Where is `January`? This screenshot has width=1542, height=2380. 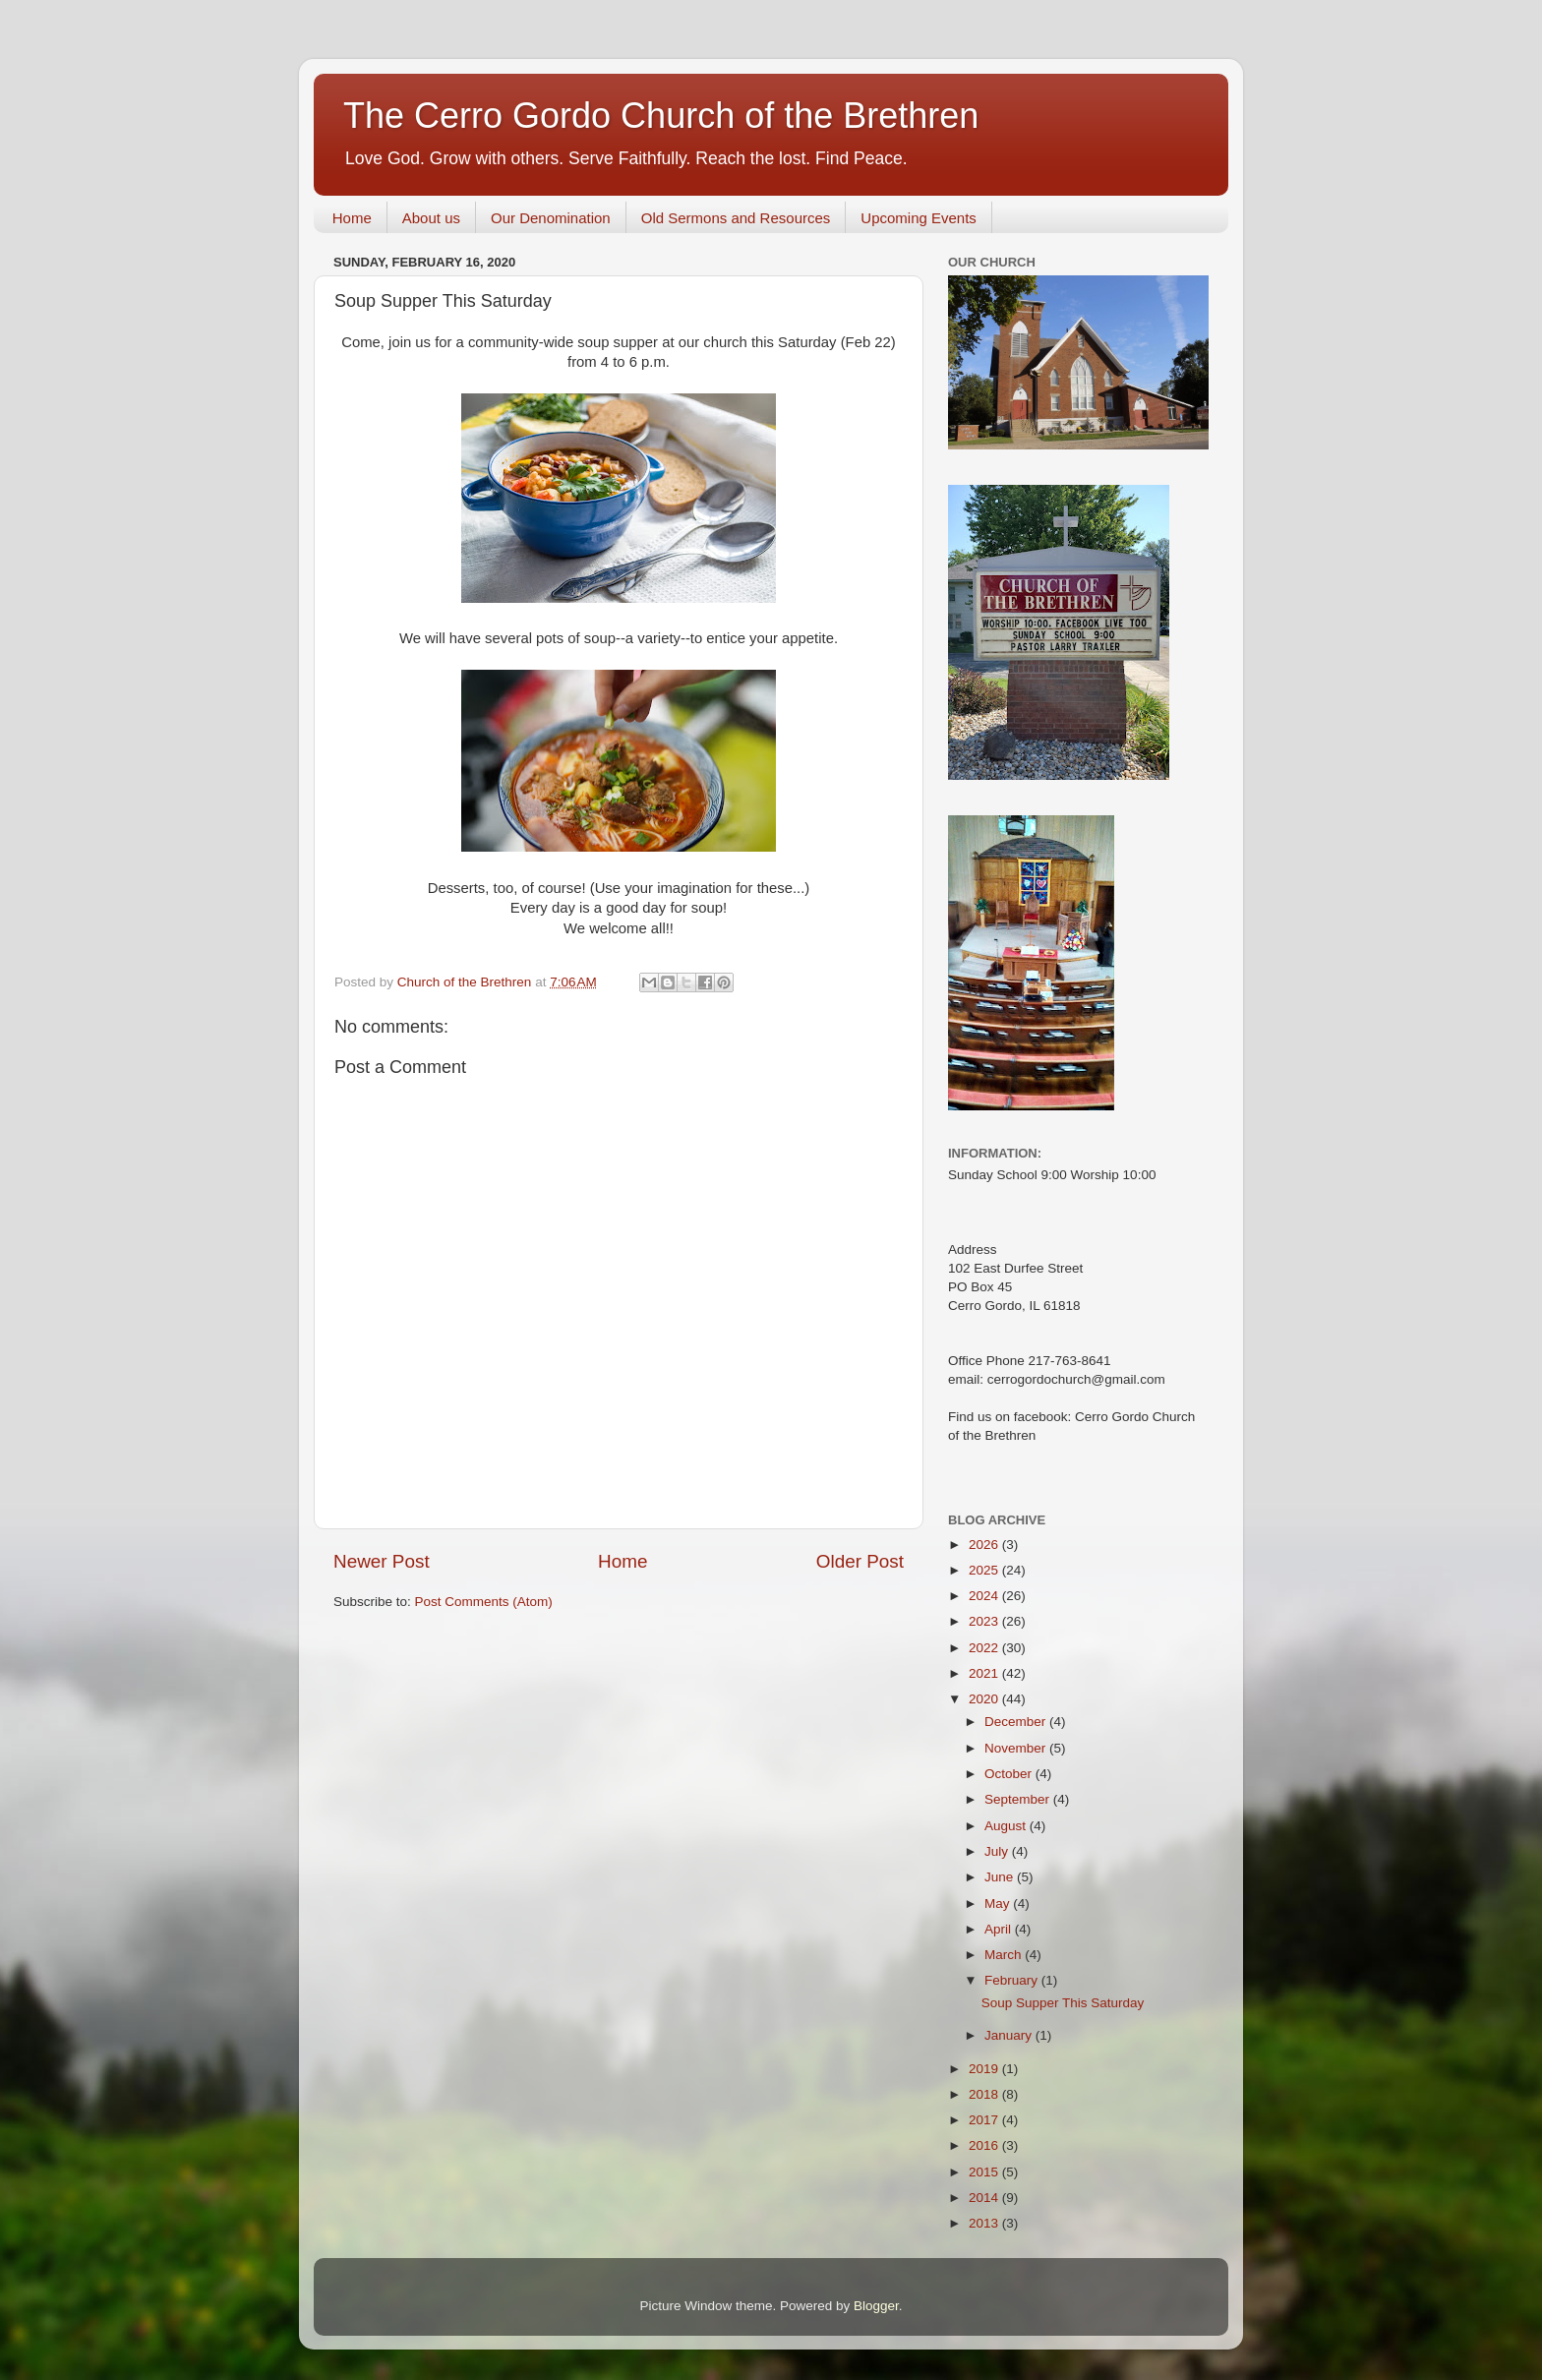 January is located at coordinates (1010, 2035).